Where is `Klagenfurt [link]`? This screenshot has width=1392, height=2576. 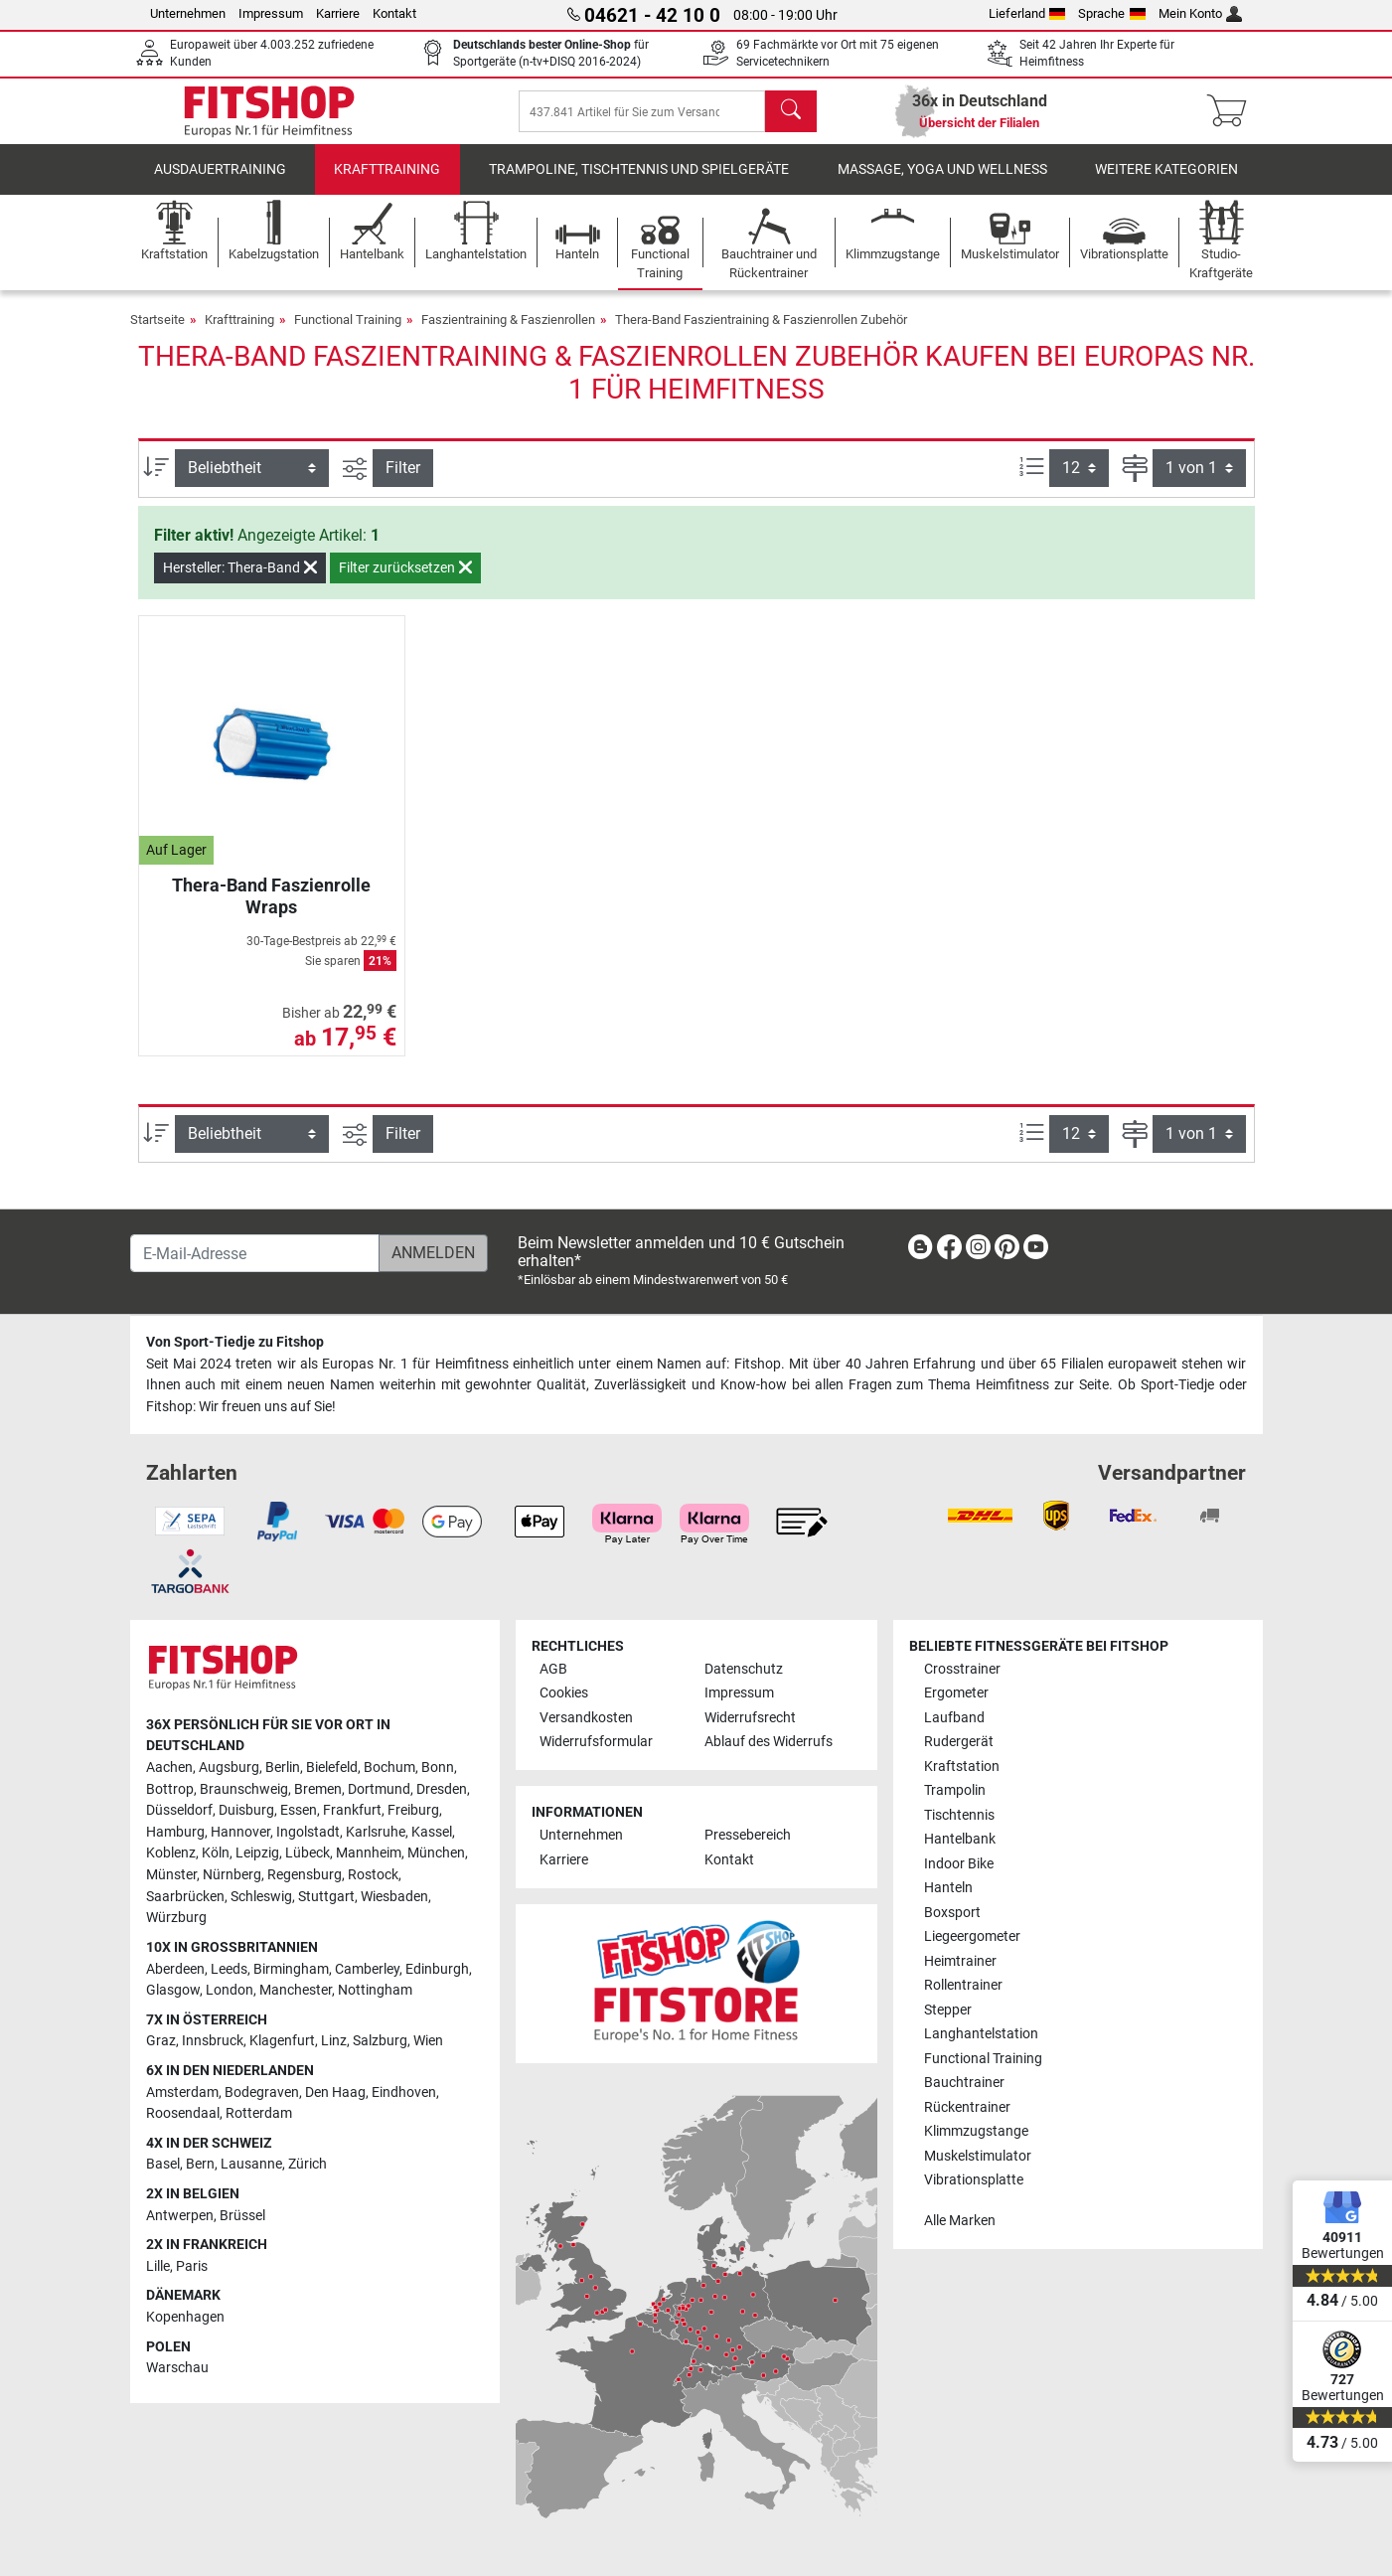
Klagenfurt [link] is located at coordinates (282, 2041).